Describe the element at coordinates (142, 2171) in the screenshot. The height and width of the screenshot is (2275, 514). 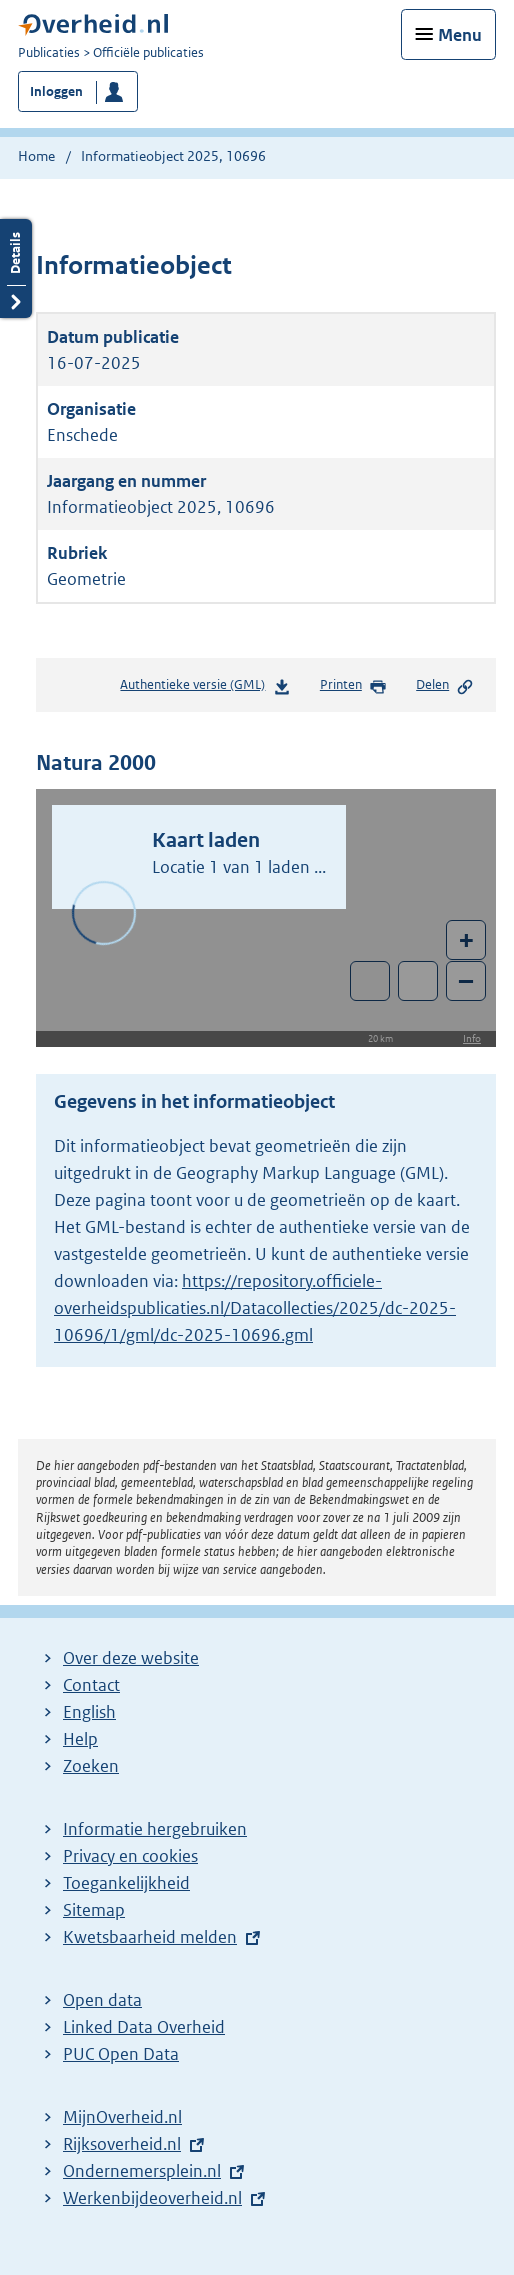
I see `Ondernemersplein.nl` at that location.